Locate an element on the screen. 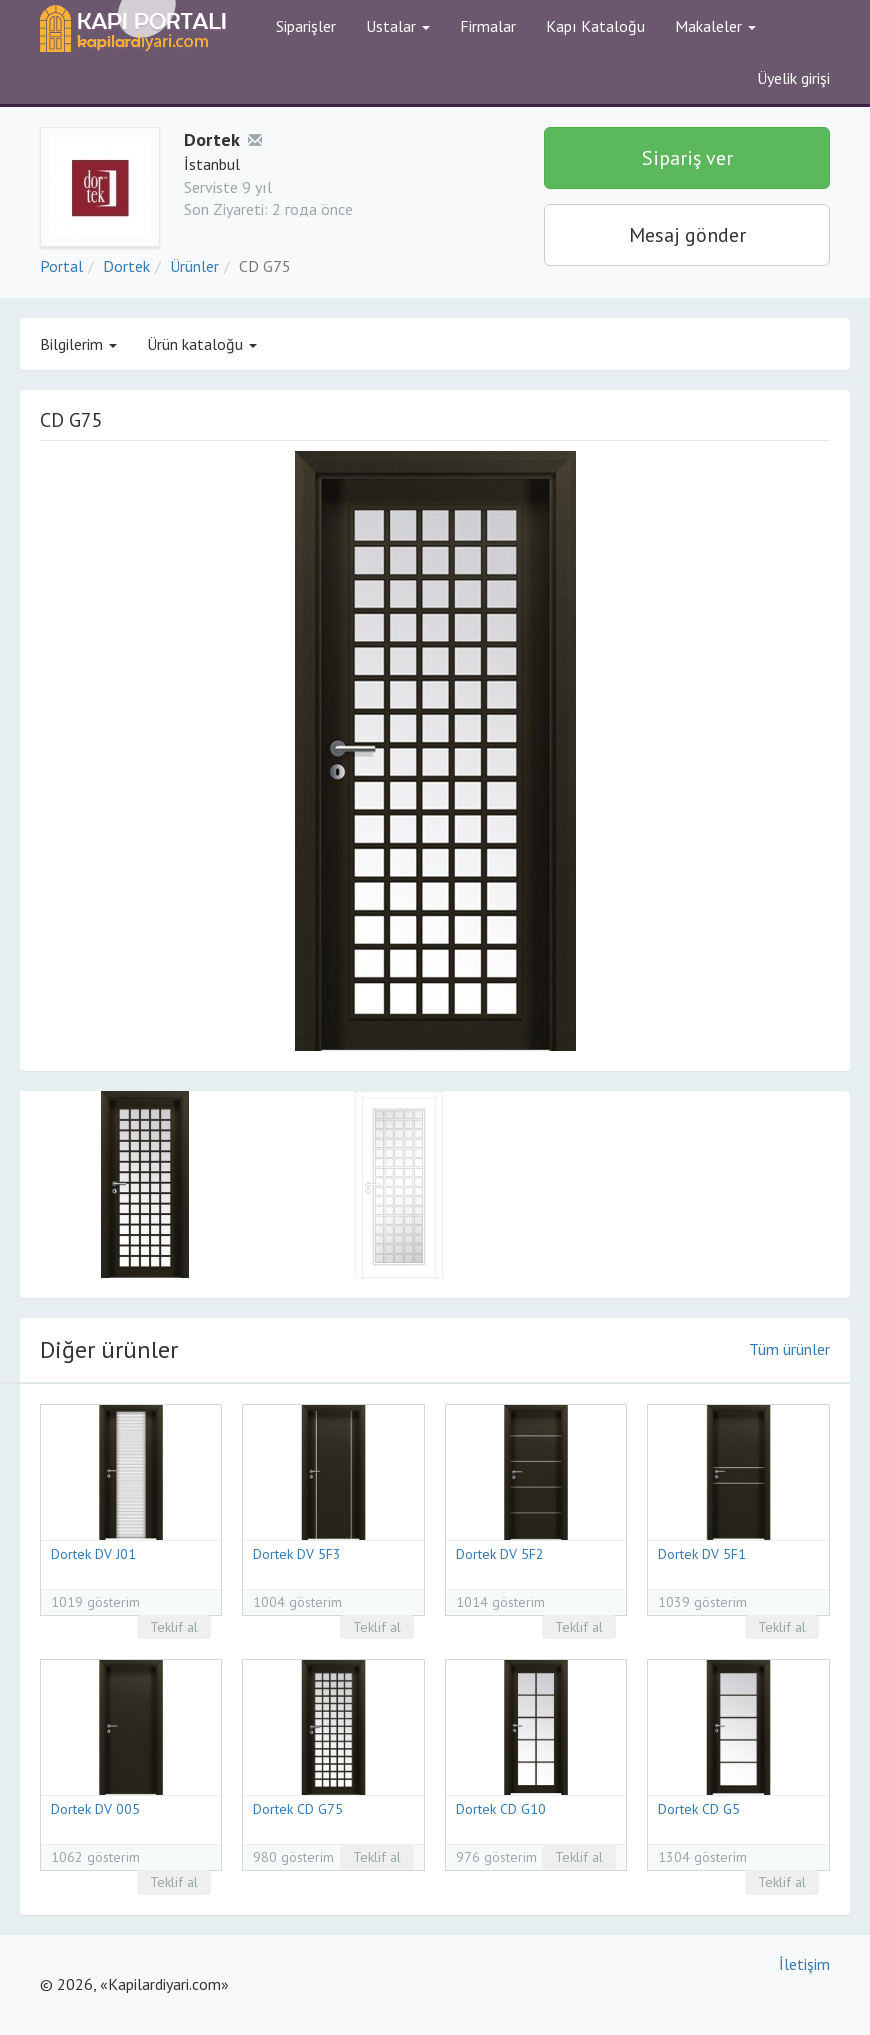 The height and width of the screenshot is (2035, 870). Dortek CD G5 is located at coordinates (699, 1809).